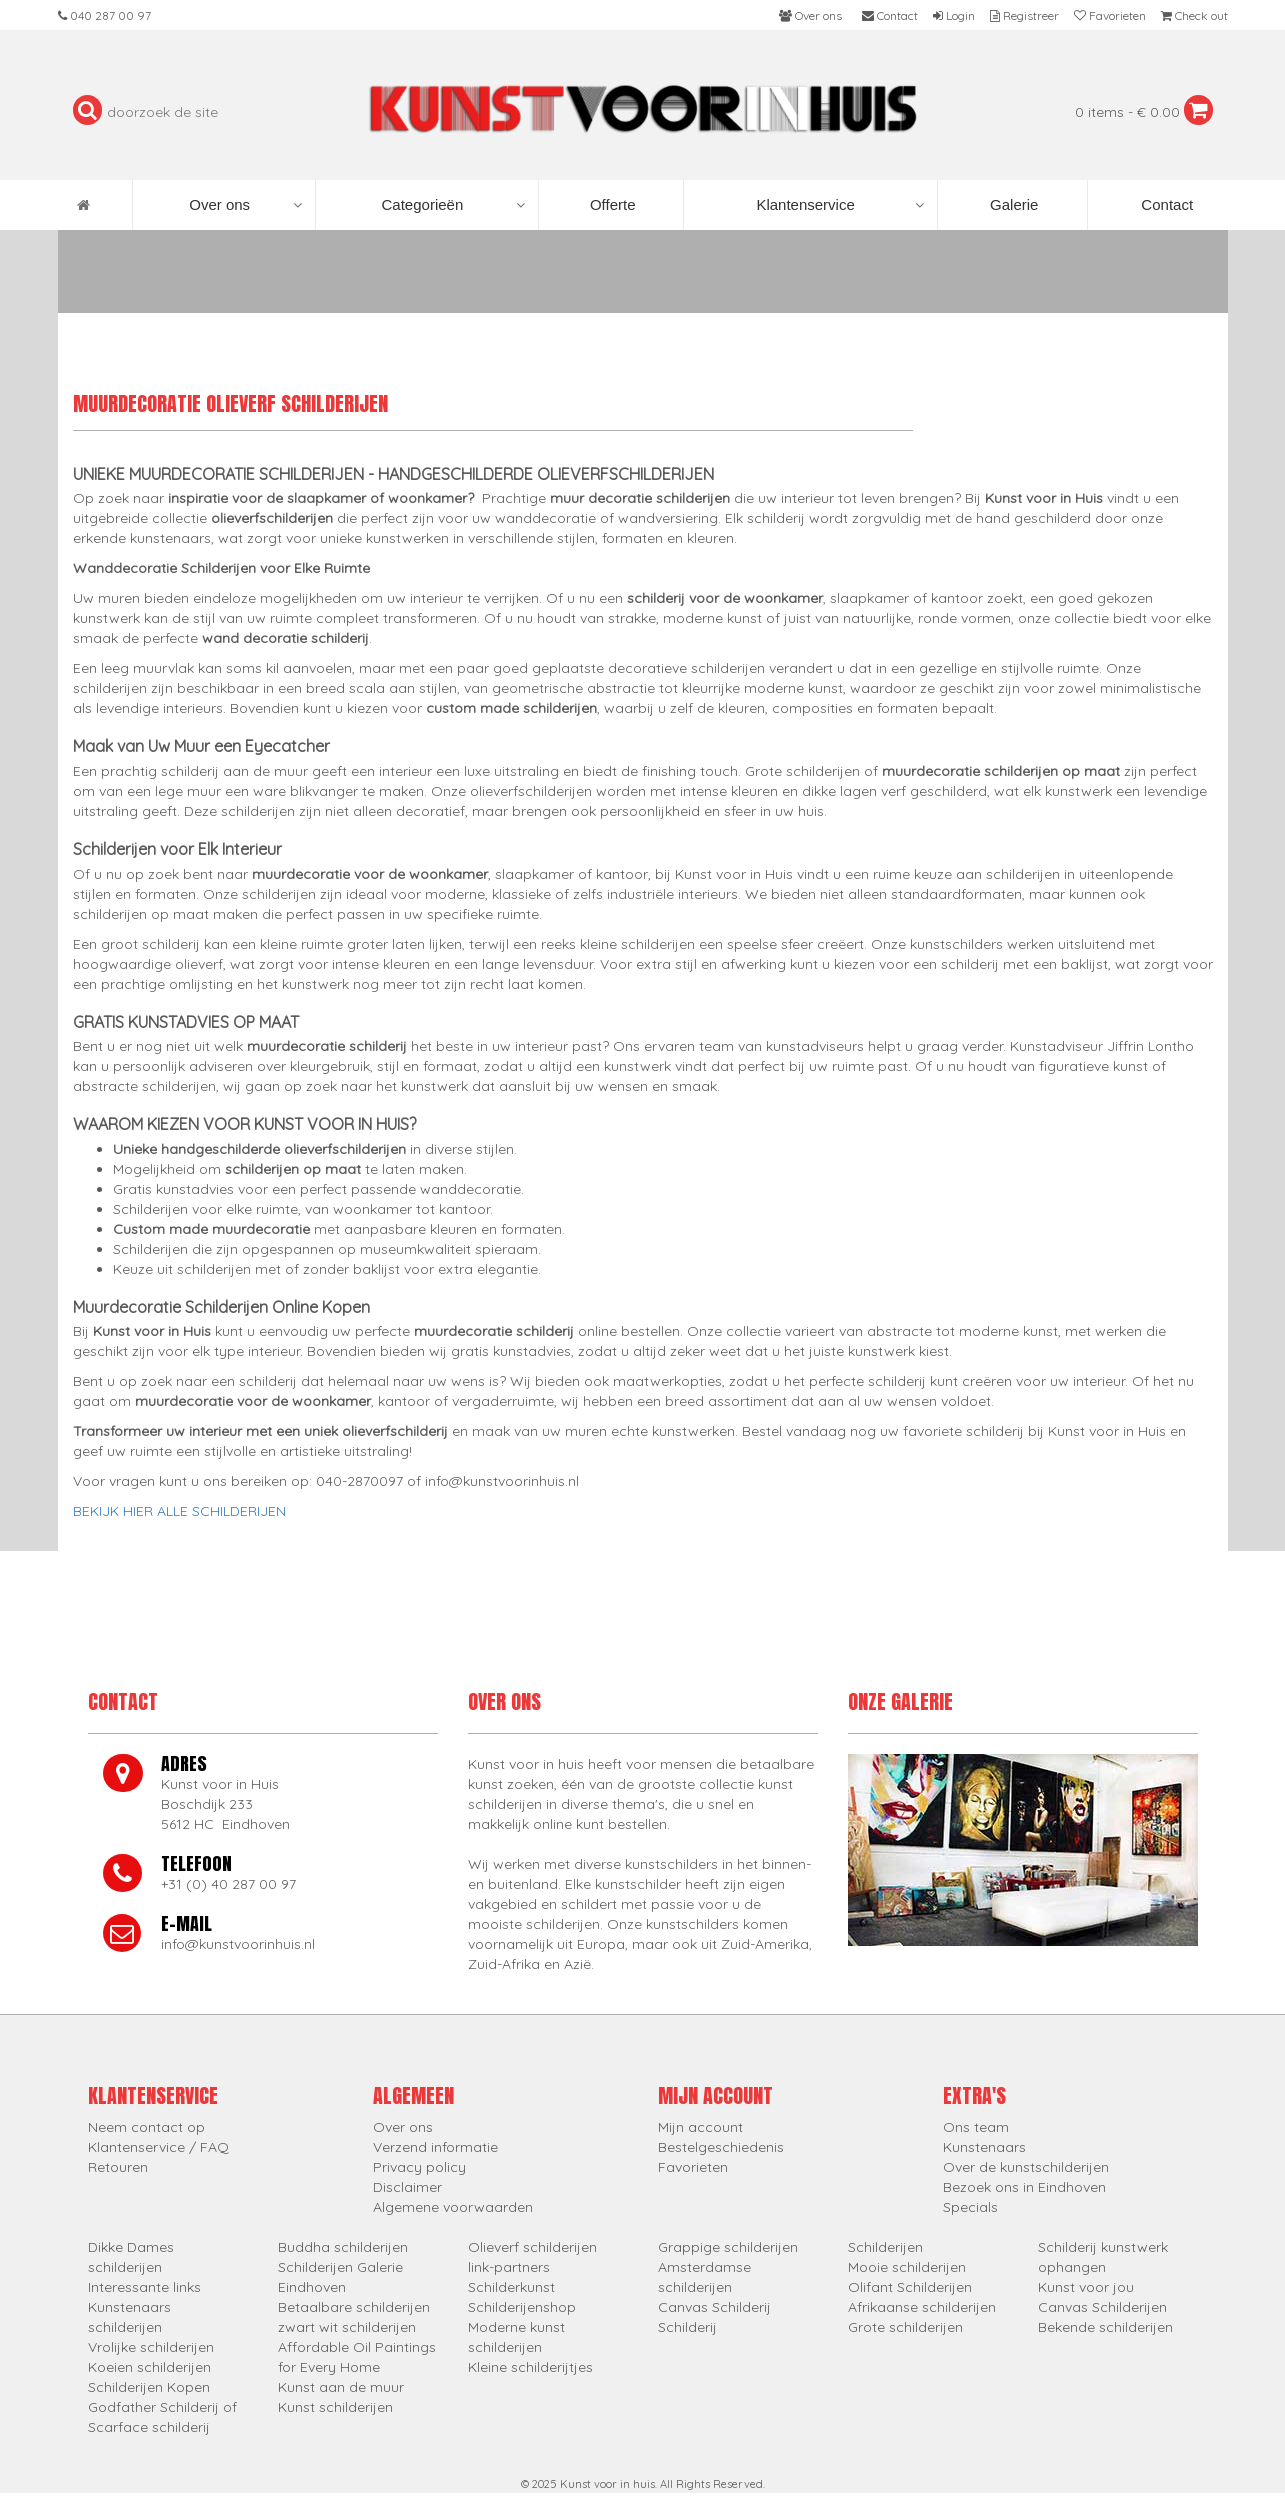 The height and width of the screenshot is (2513, 1285). I want to click on Kunstenaars, so click(984, 2147).